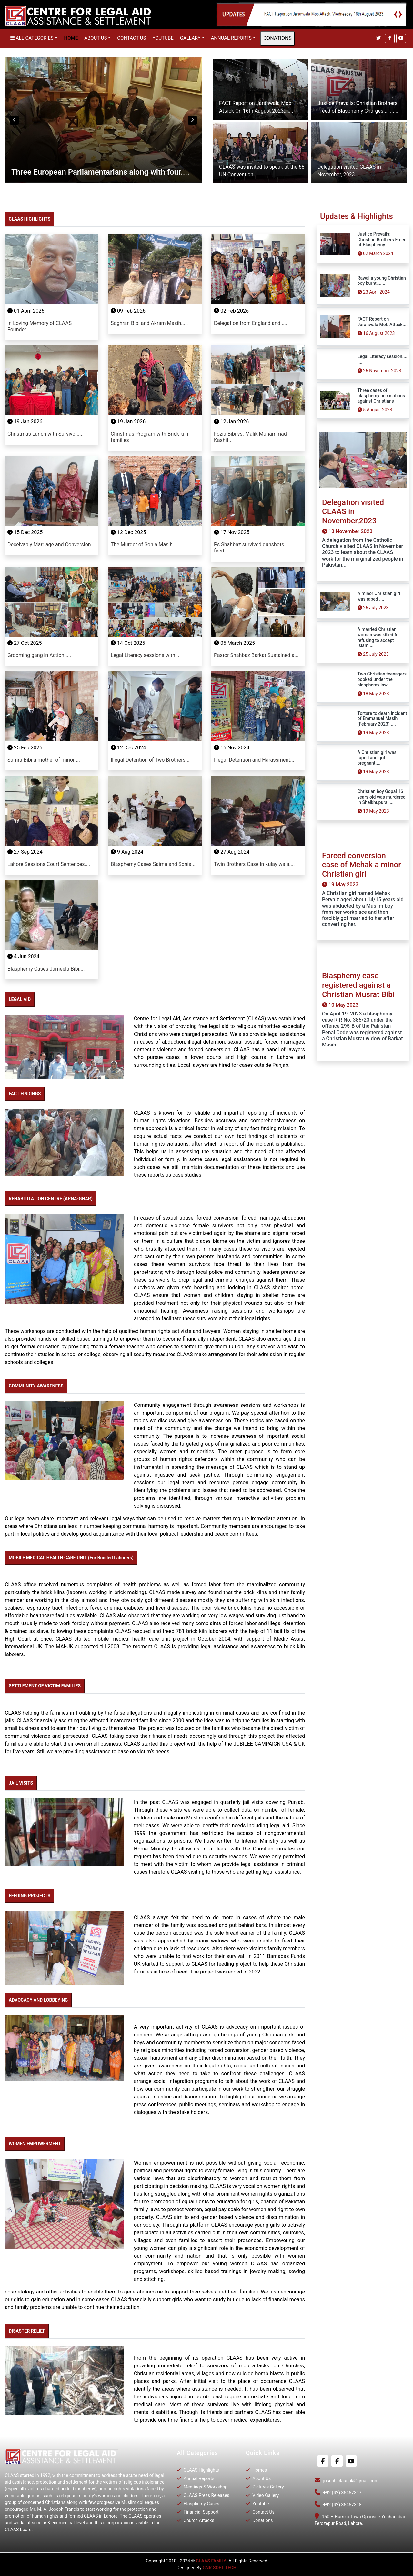  What do you see at coordinates (382, 719) in the screenshot?
I see `Torture to death incident of Emmanuel Masih (February 2023) ....` at bounding box center [382, 719].